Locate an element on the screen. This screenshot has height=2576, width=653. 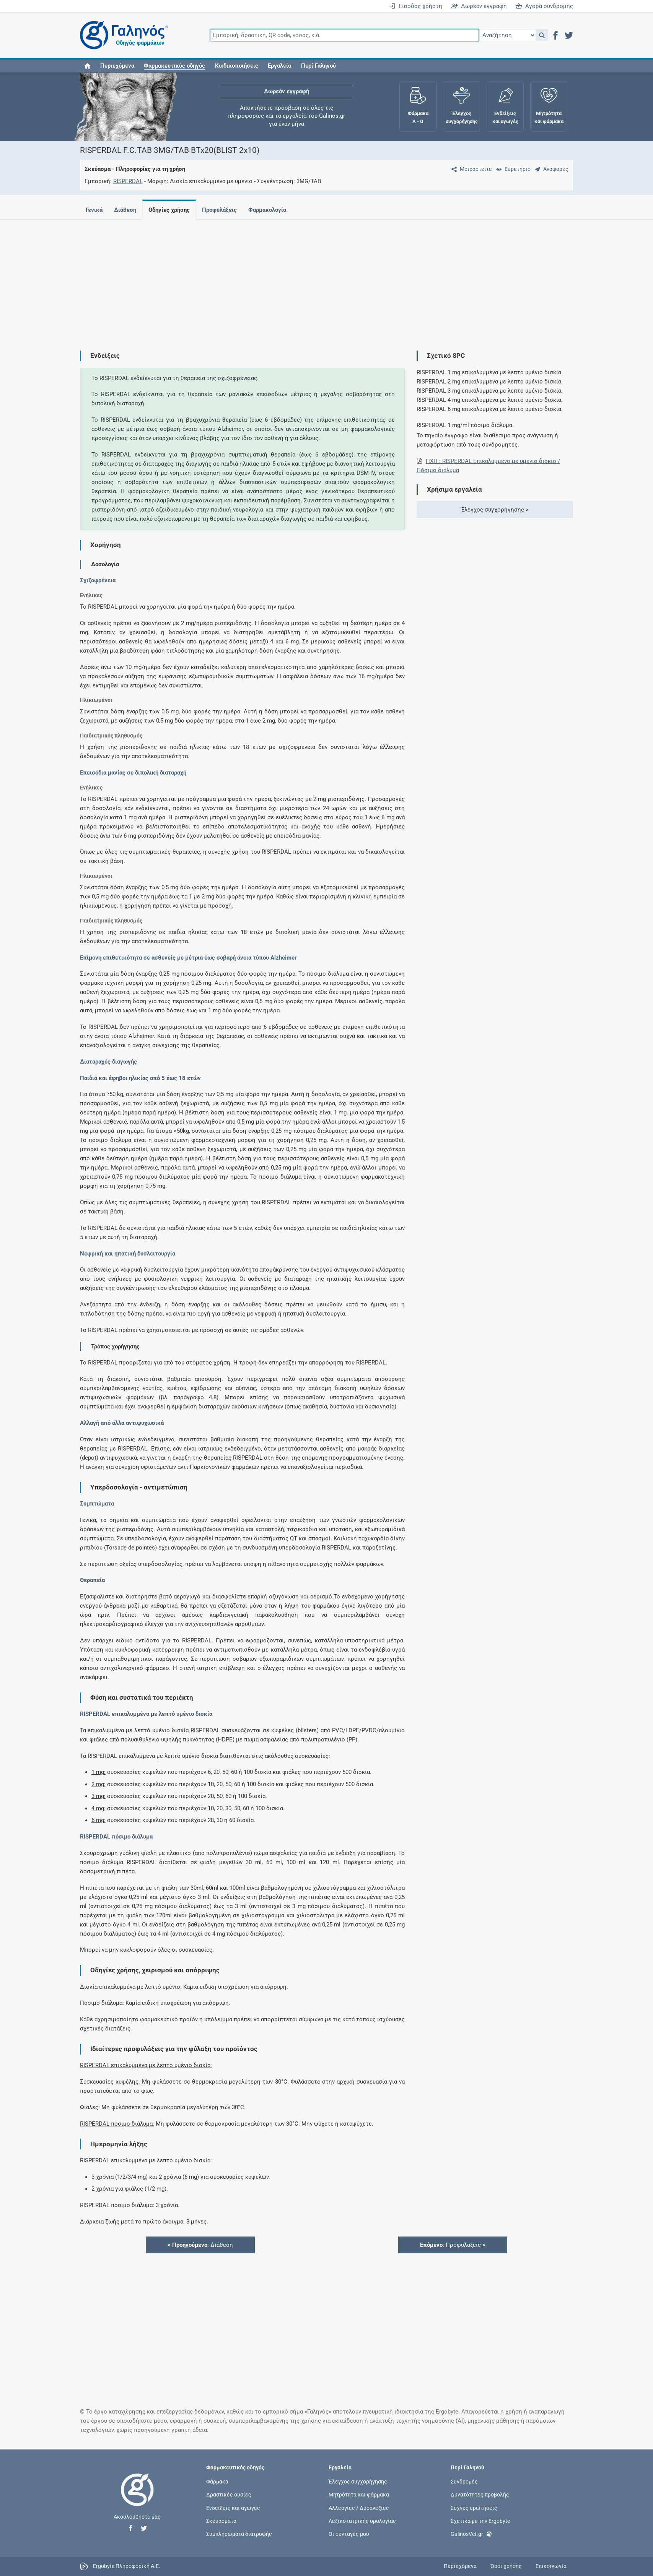
[button] is located at coordinates (542, 35).